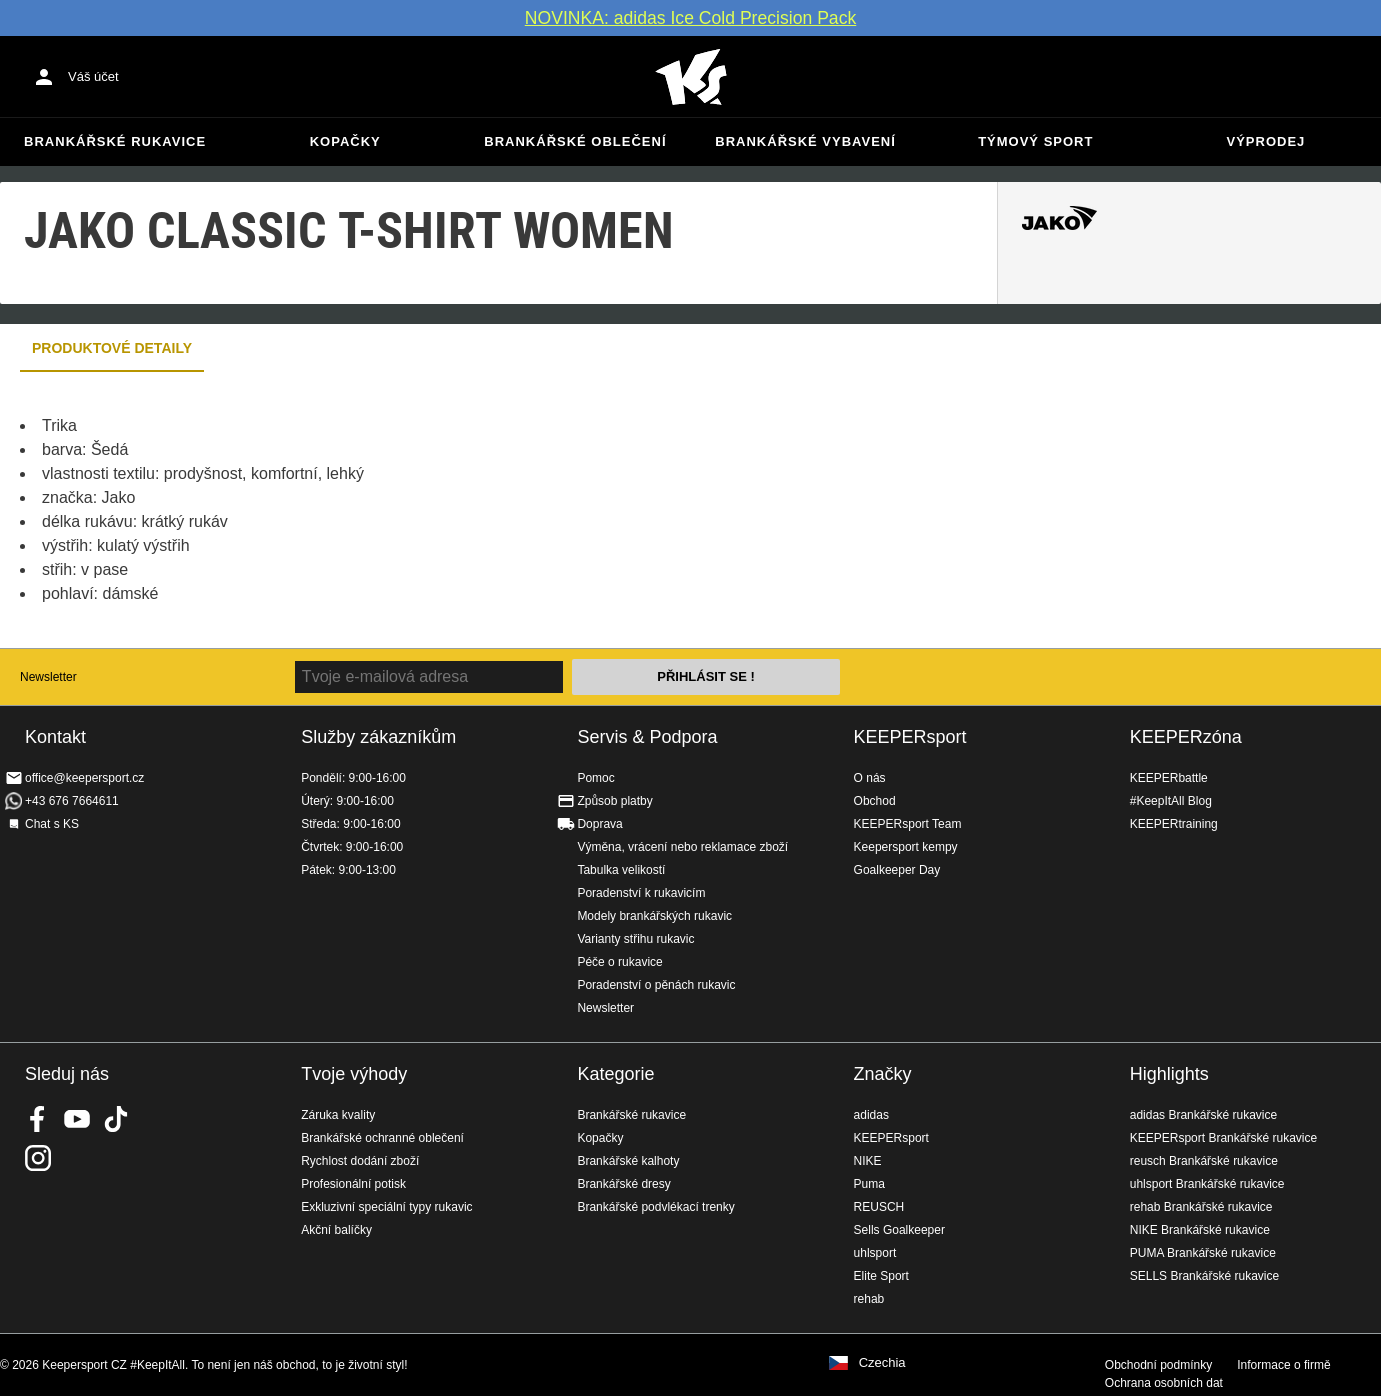 The image size is (1381, 1396). I want to click on PUMA Brankářské rukavice, so click(1203, 1253).